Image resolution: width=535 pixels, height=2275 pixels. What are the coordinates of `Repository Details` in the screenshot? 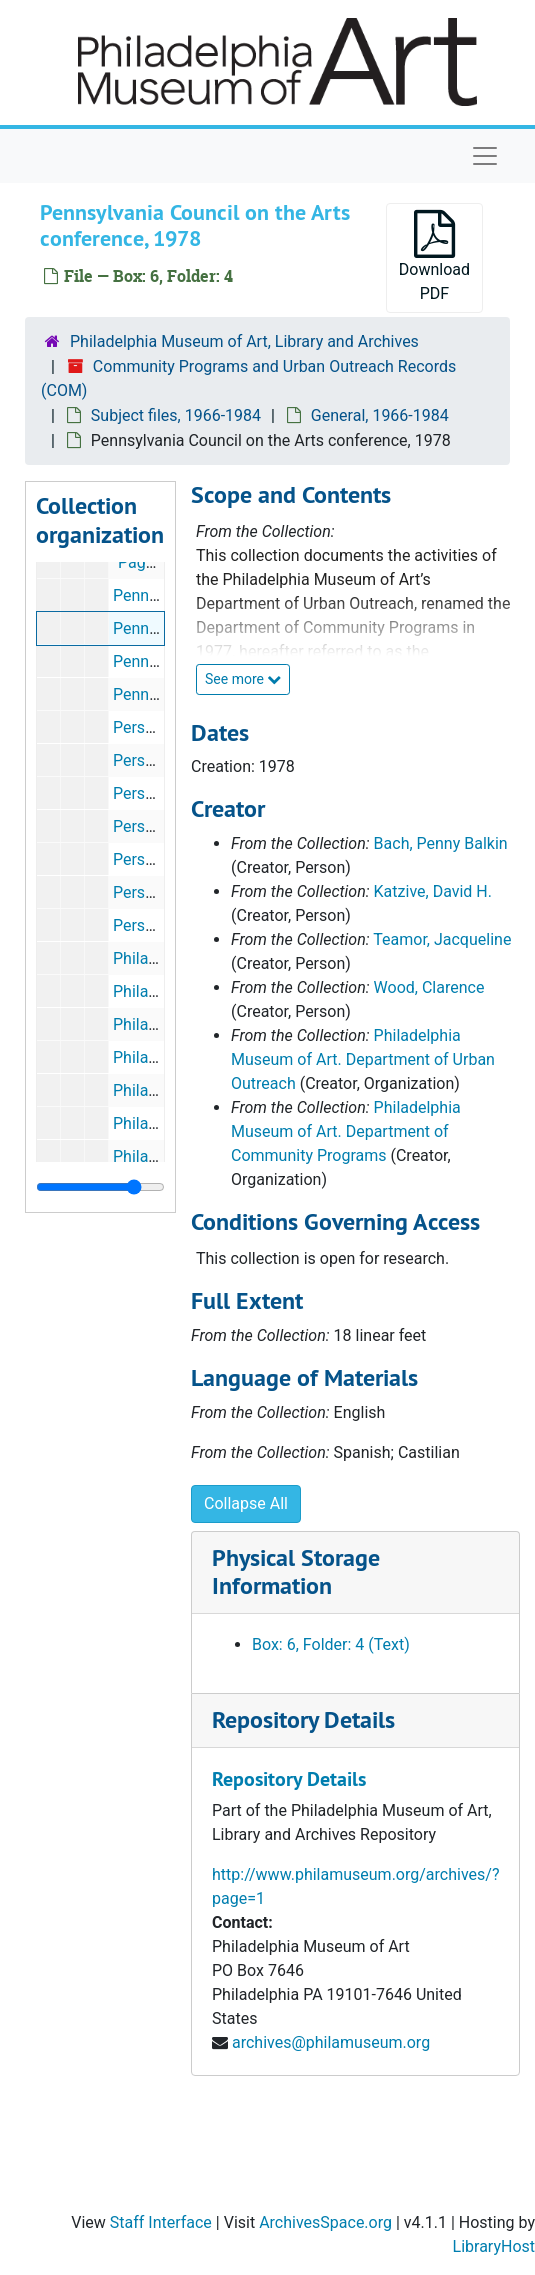 It's located at (303, 1719).